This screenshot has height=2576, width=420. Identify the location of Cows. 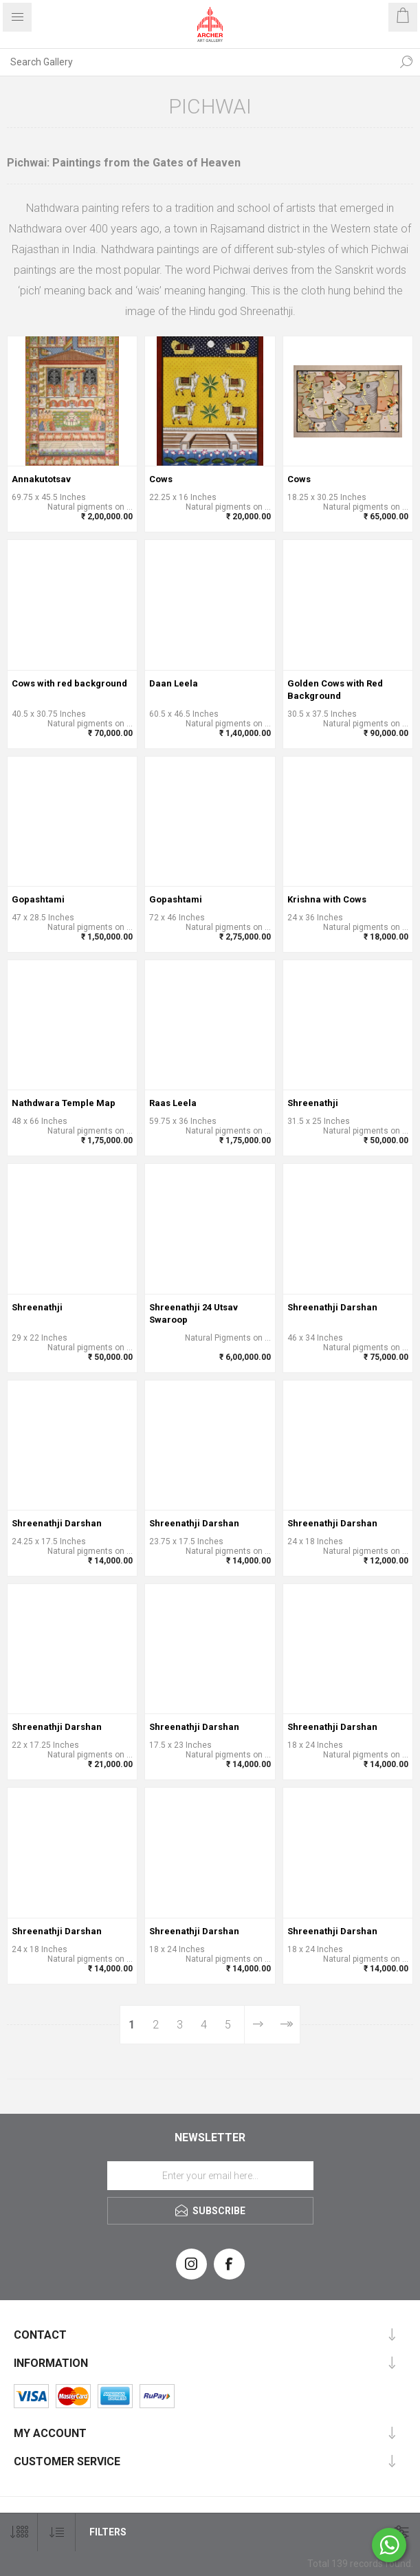
(161, 479).